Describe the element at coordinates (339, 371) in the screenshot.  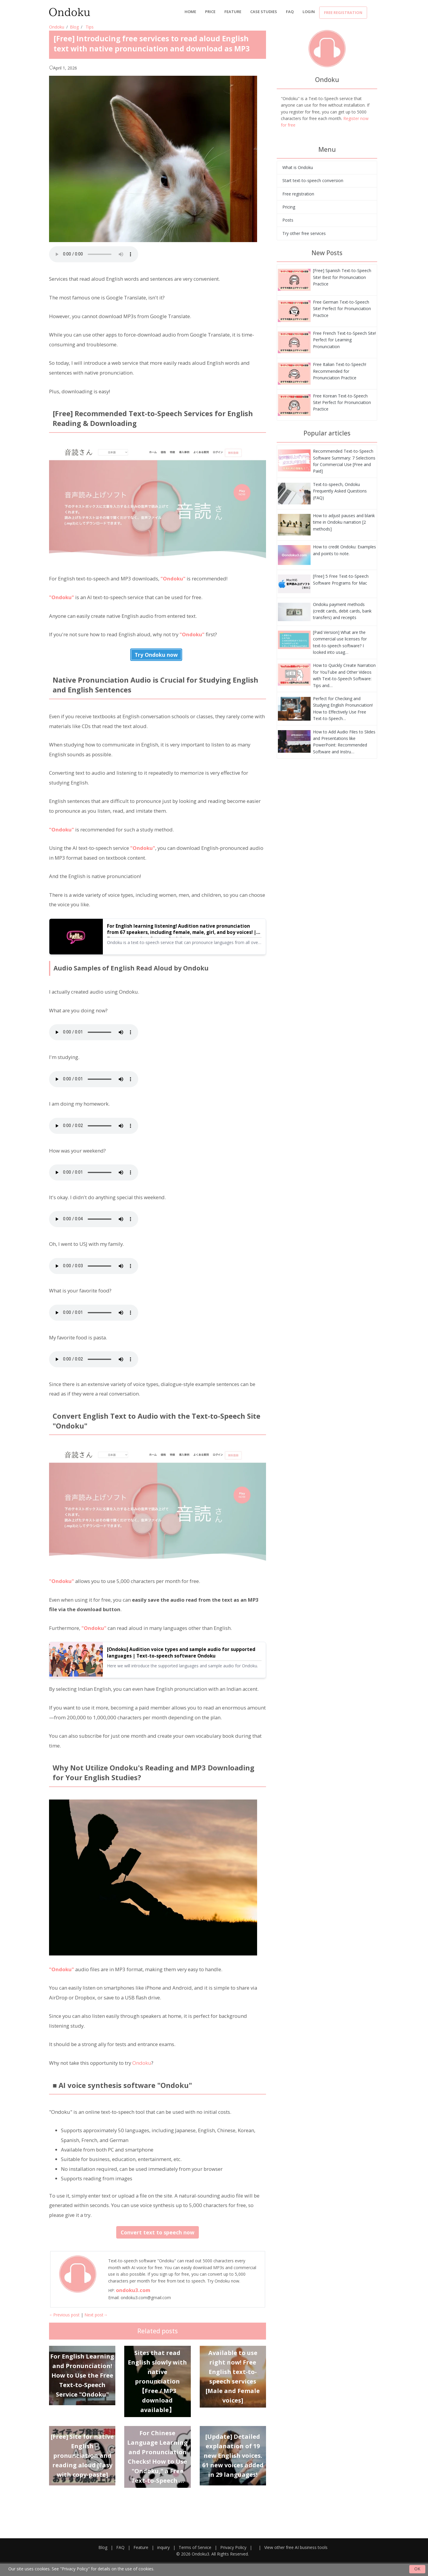
I see `Free Italian Text-to-Speech! Recommended for Pronunciation Practice` at that location.